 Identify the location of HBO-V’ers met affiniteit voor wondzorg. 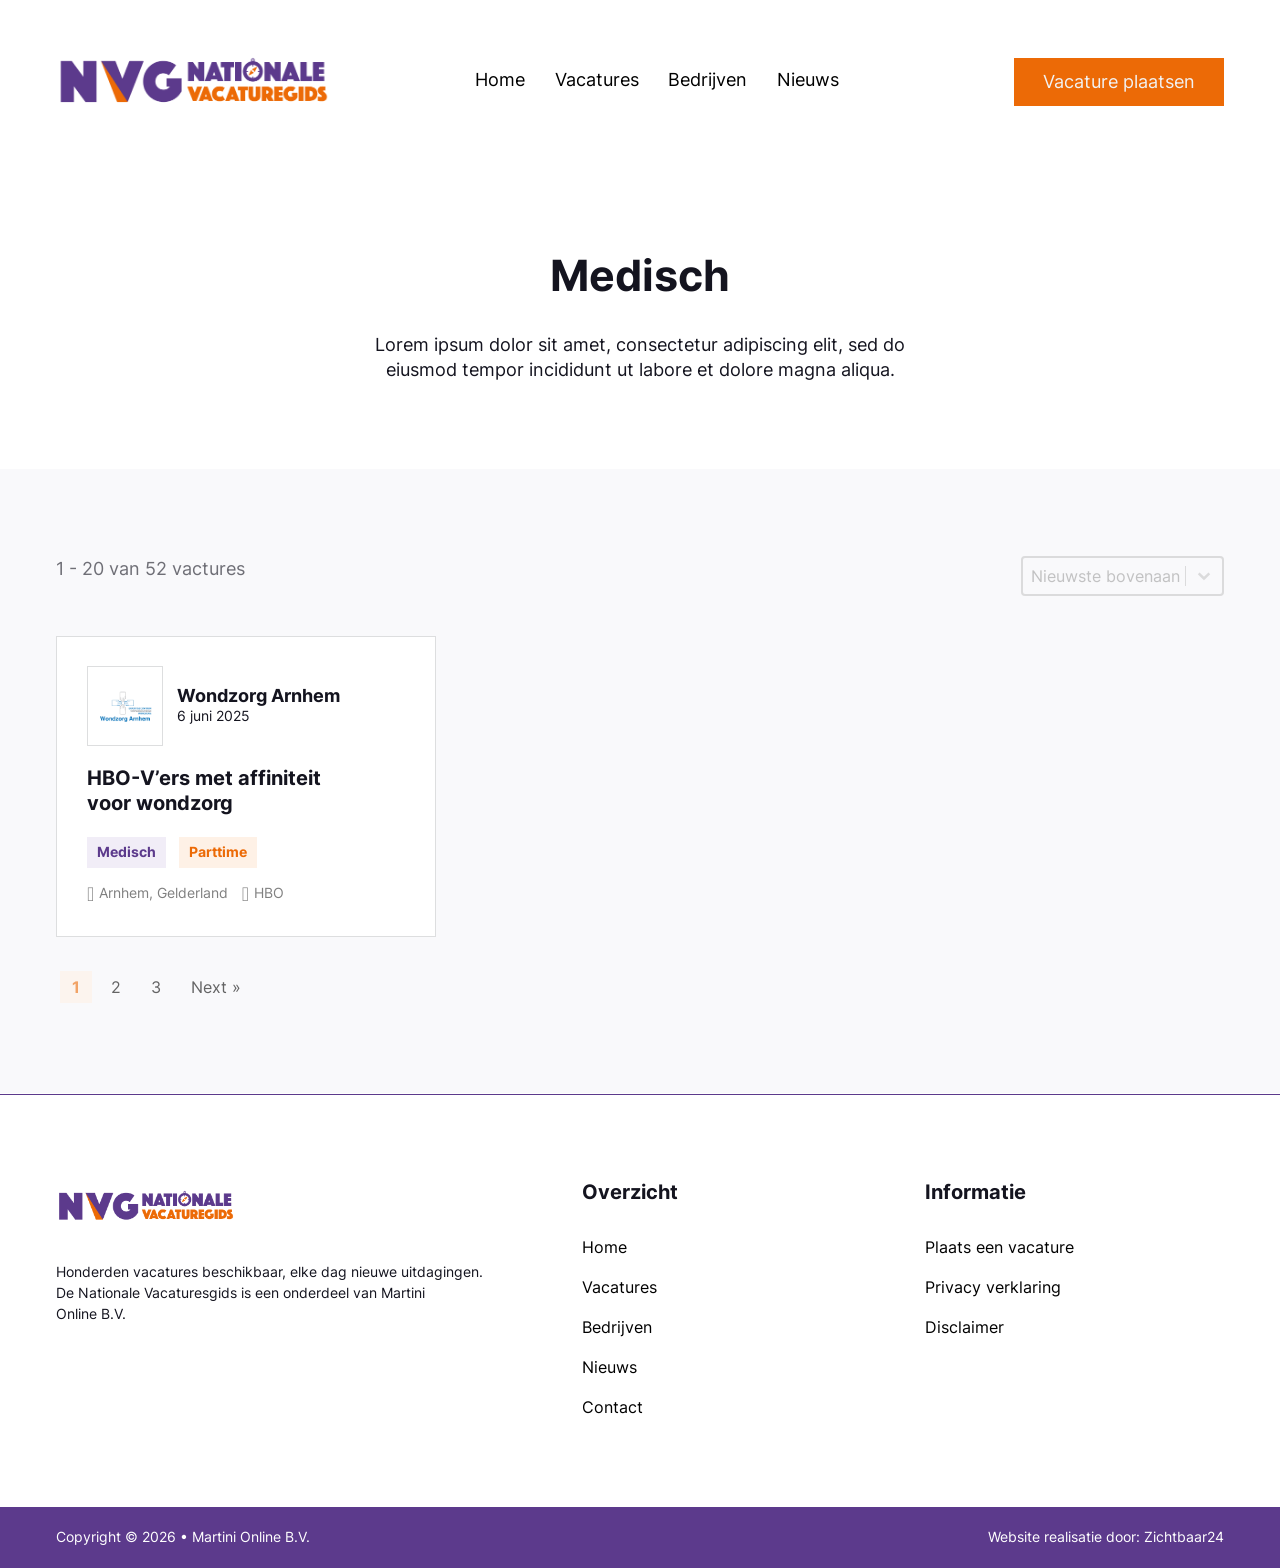
(204, 790).